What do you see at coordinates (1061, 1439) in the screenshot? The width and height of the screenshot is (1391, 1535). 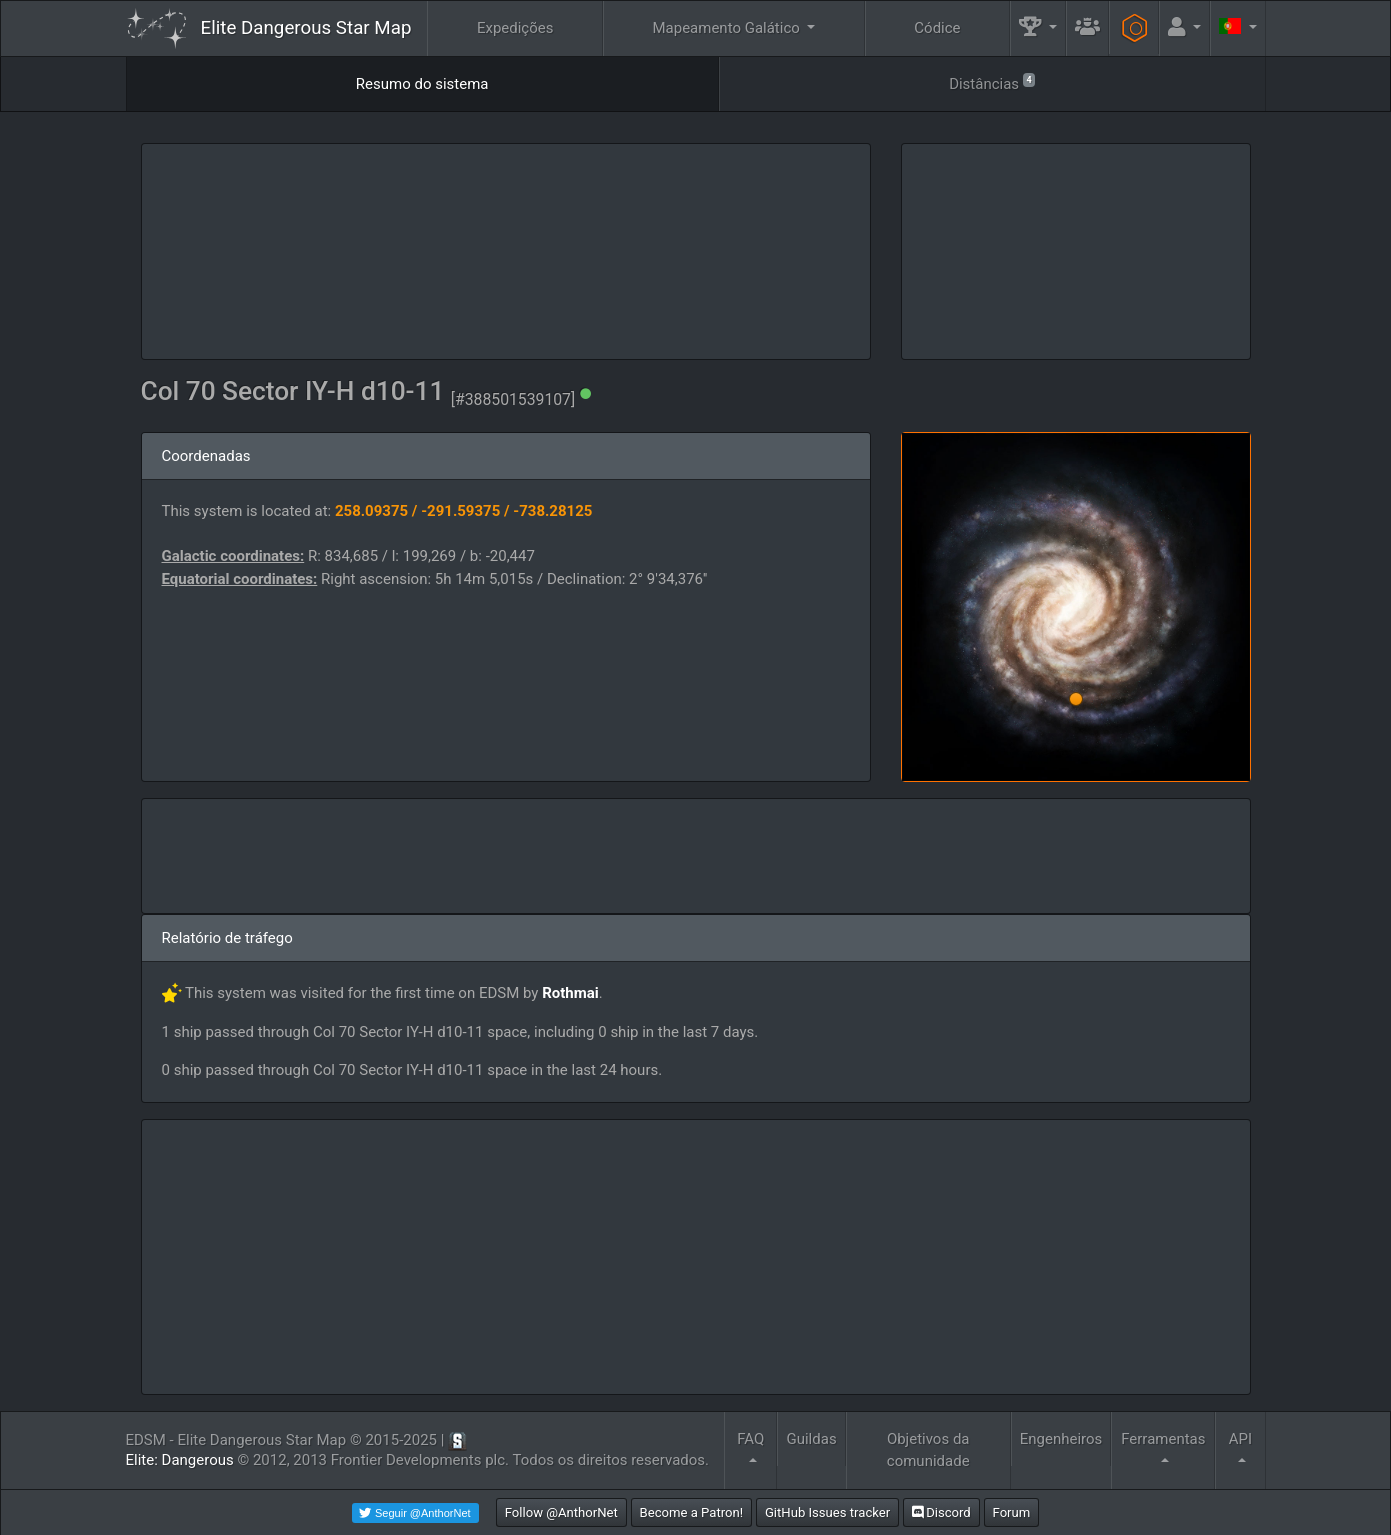 I see `Engenheiros` at bounding box center [1061, 1439].